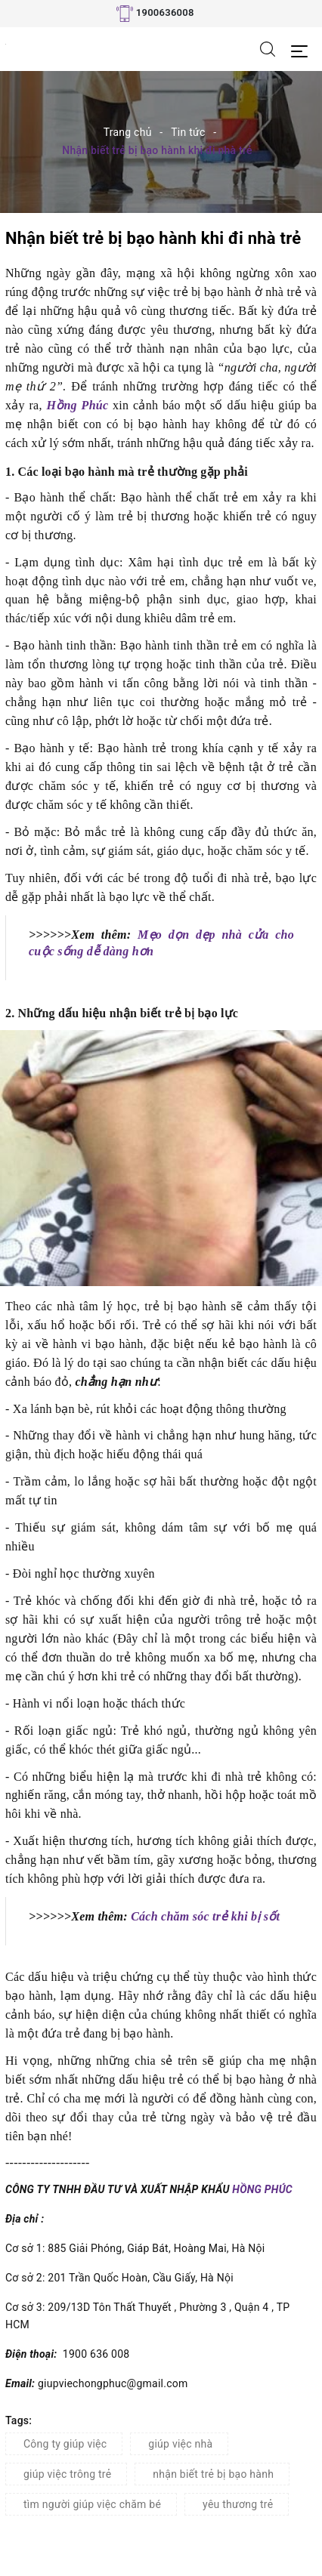 This screenshot has width=322, height=2576. What do you see at coordinates (238, 2504) in the screenshot?
I see `yêu thương trẻ` at bounding box center [238, 2504].